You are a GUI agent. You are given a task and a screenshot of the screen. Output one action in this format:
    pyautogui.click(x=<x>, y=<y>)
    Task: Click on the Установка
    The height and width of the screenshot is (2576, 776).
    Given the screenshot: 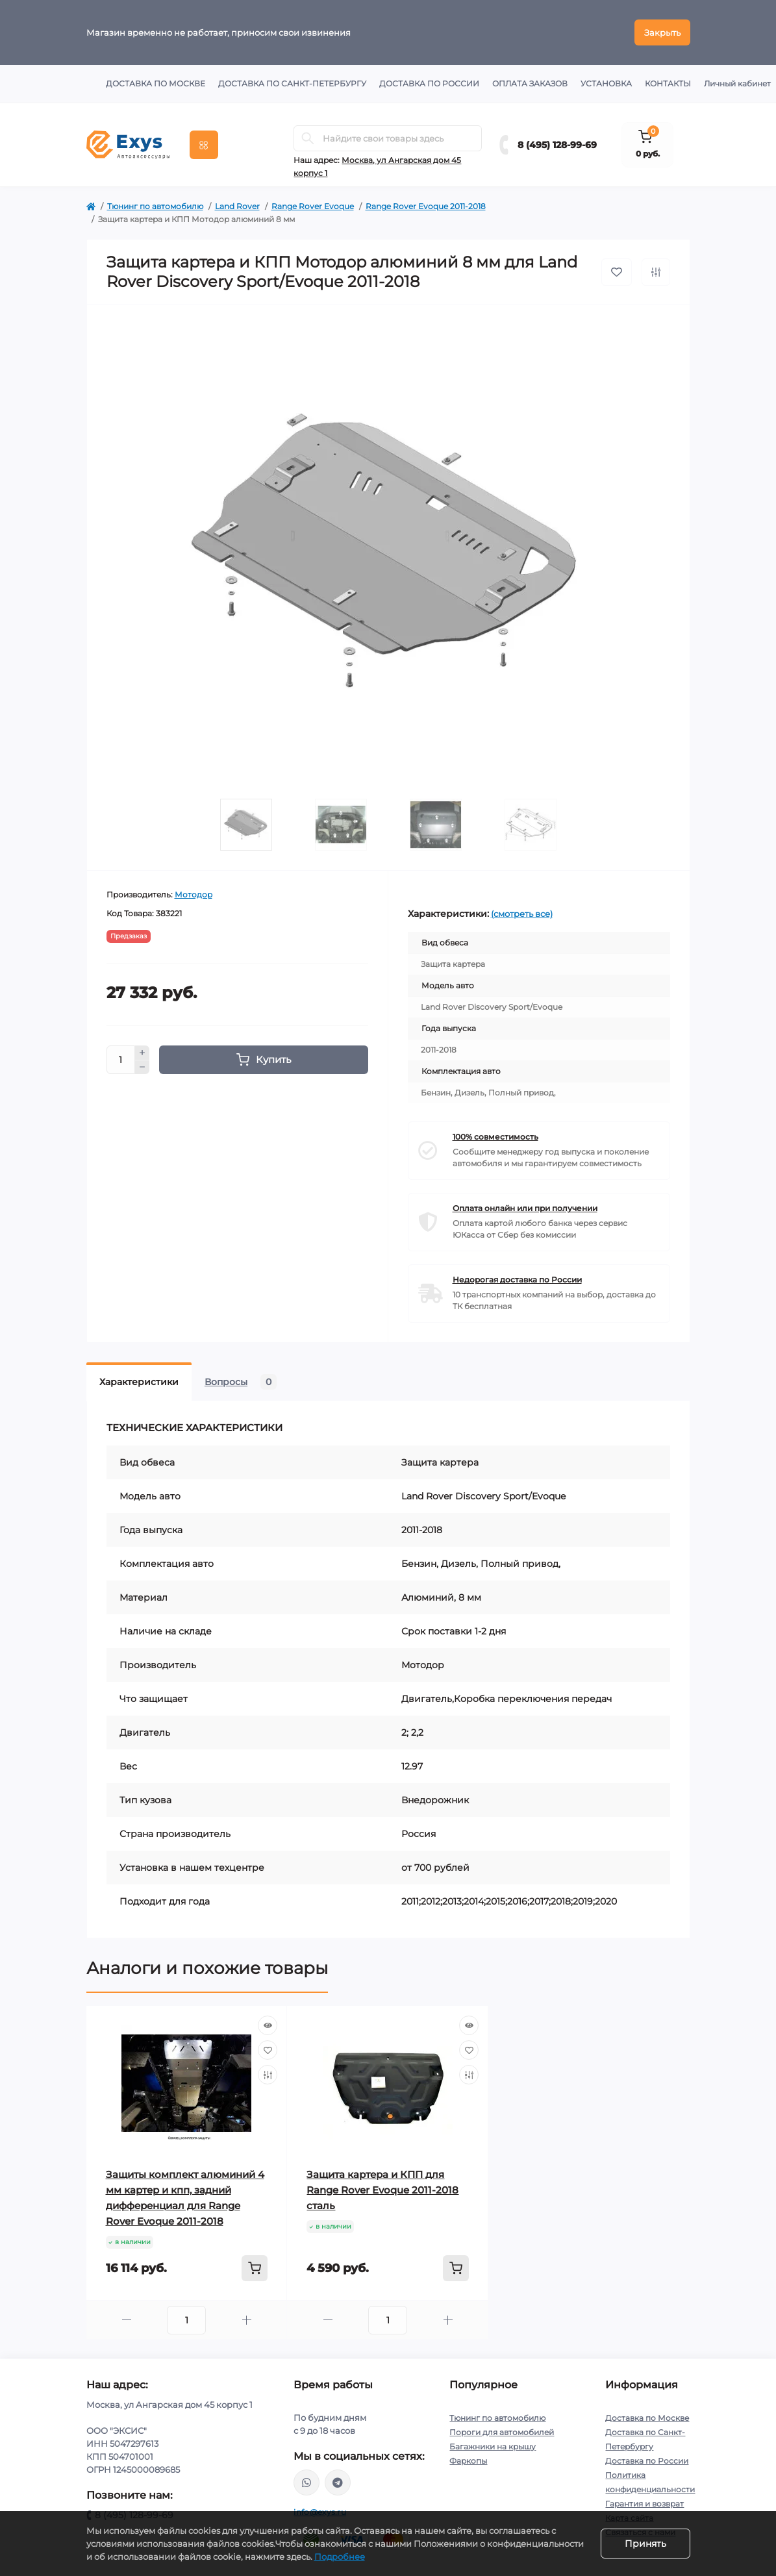 What is the action you would take?
    pyautogui.click(x=606, y=83)
    